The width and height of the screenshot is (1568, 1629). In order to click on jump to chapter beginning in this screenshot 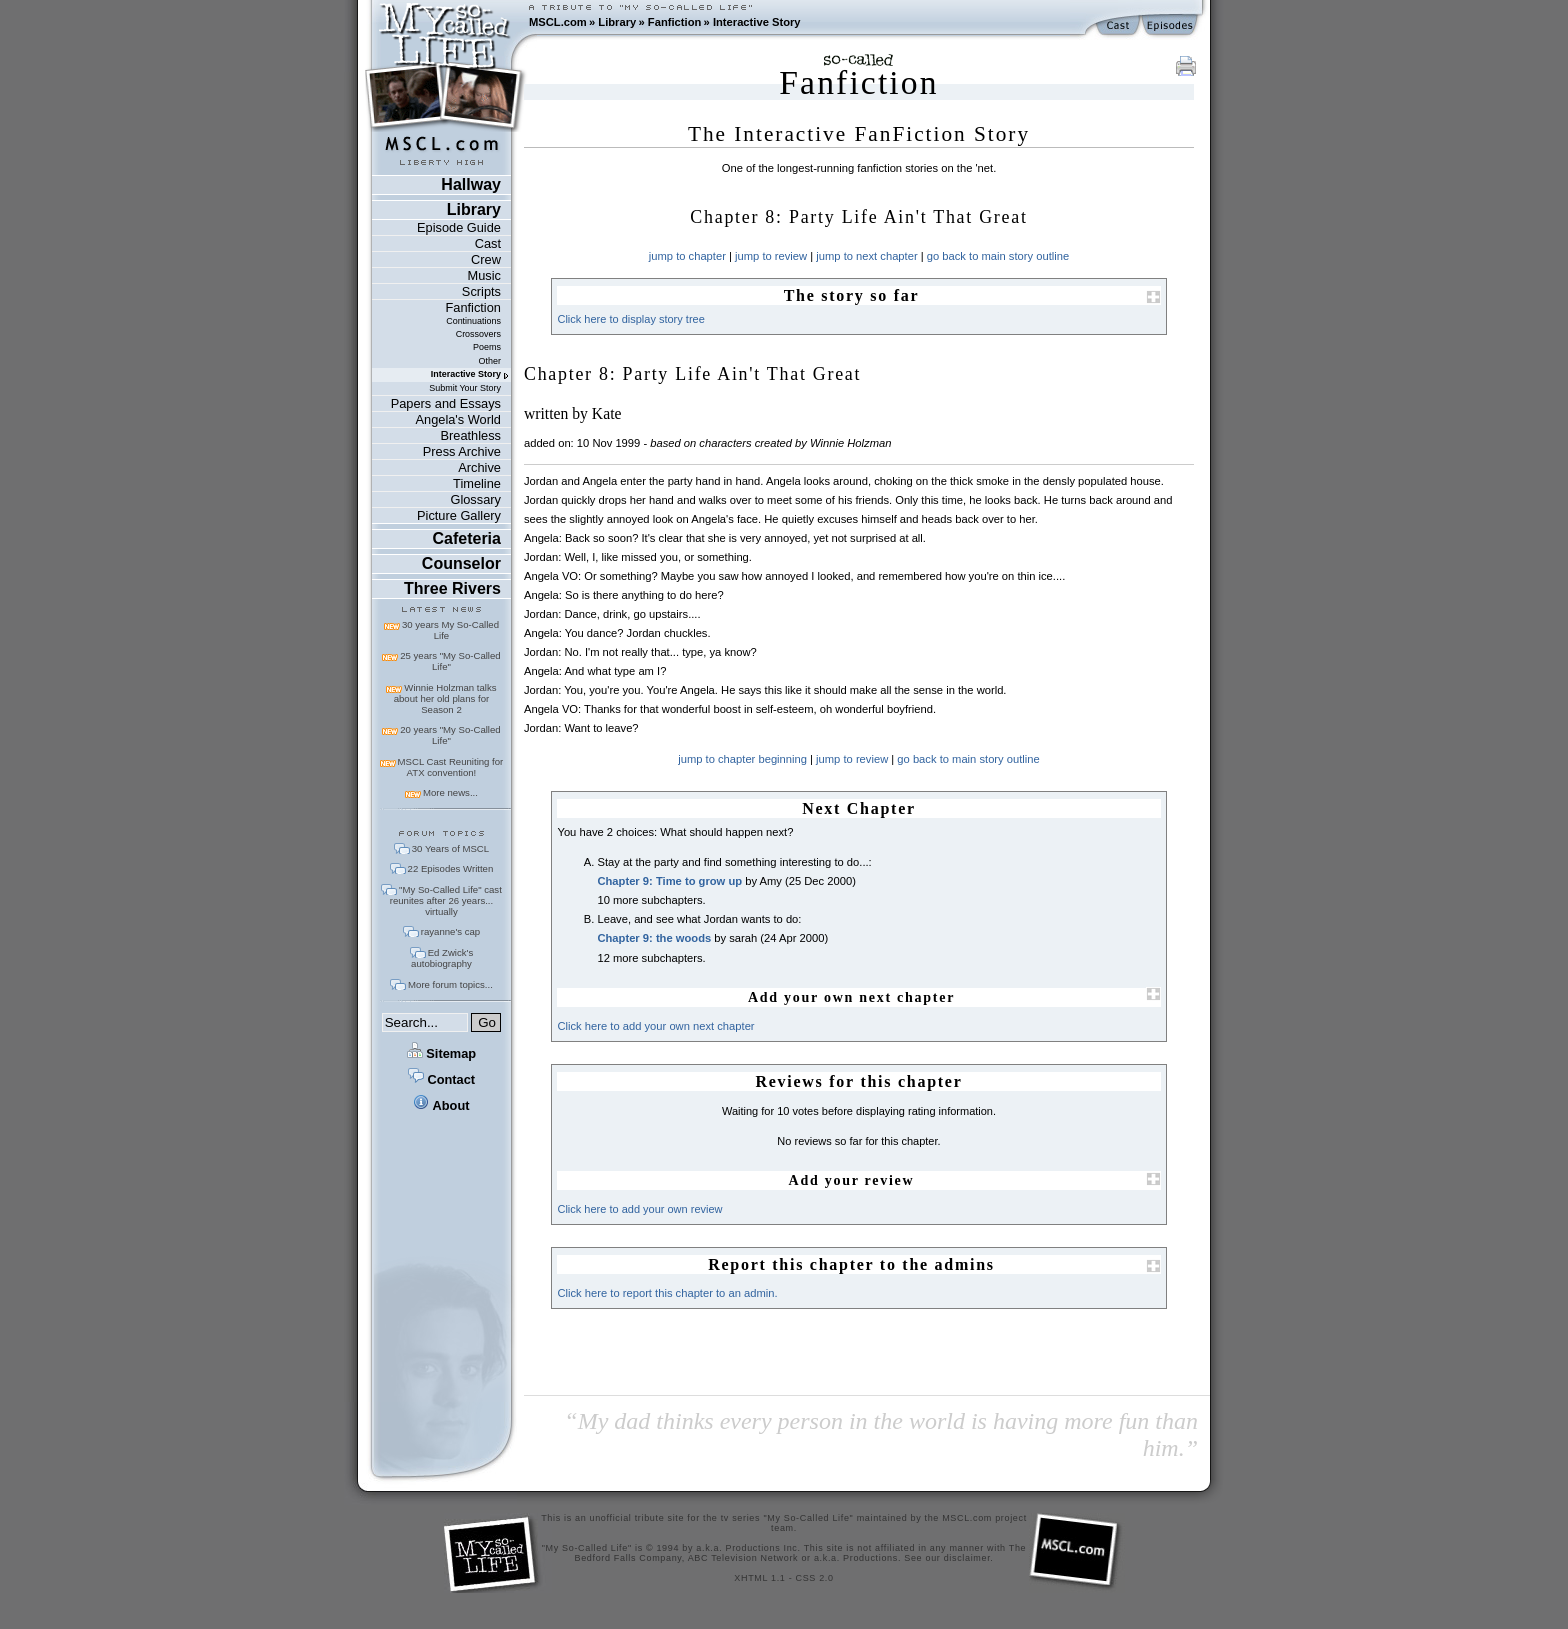, I will do `click(742, 759)`.